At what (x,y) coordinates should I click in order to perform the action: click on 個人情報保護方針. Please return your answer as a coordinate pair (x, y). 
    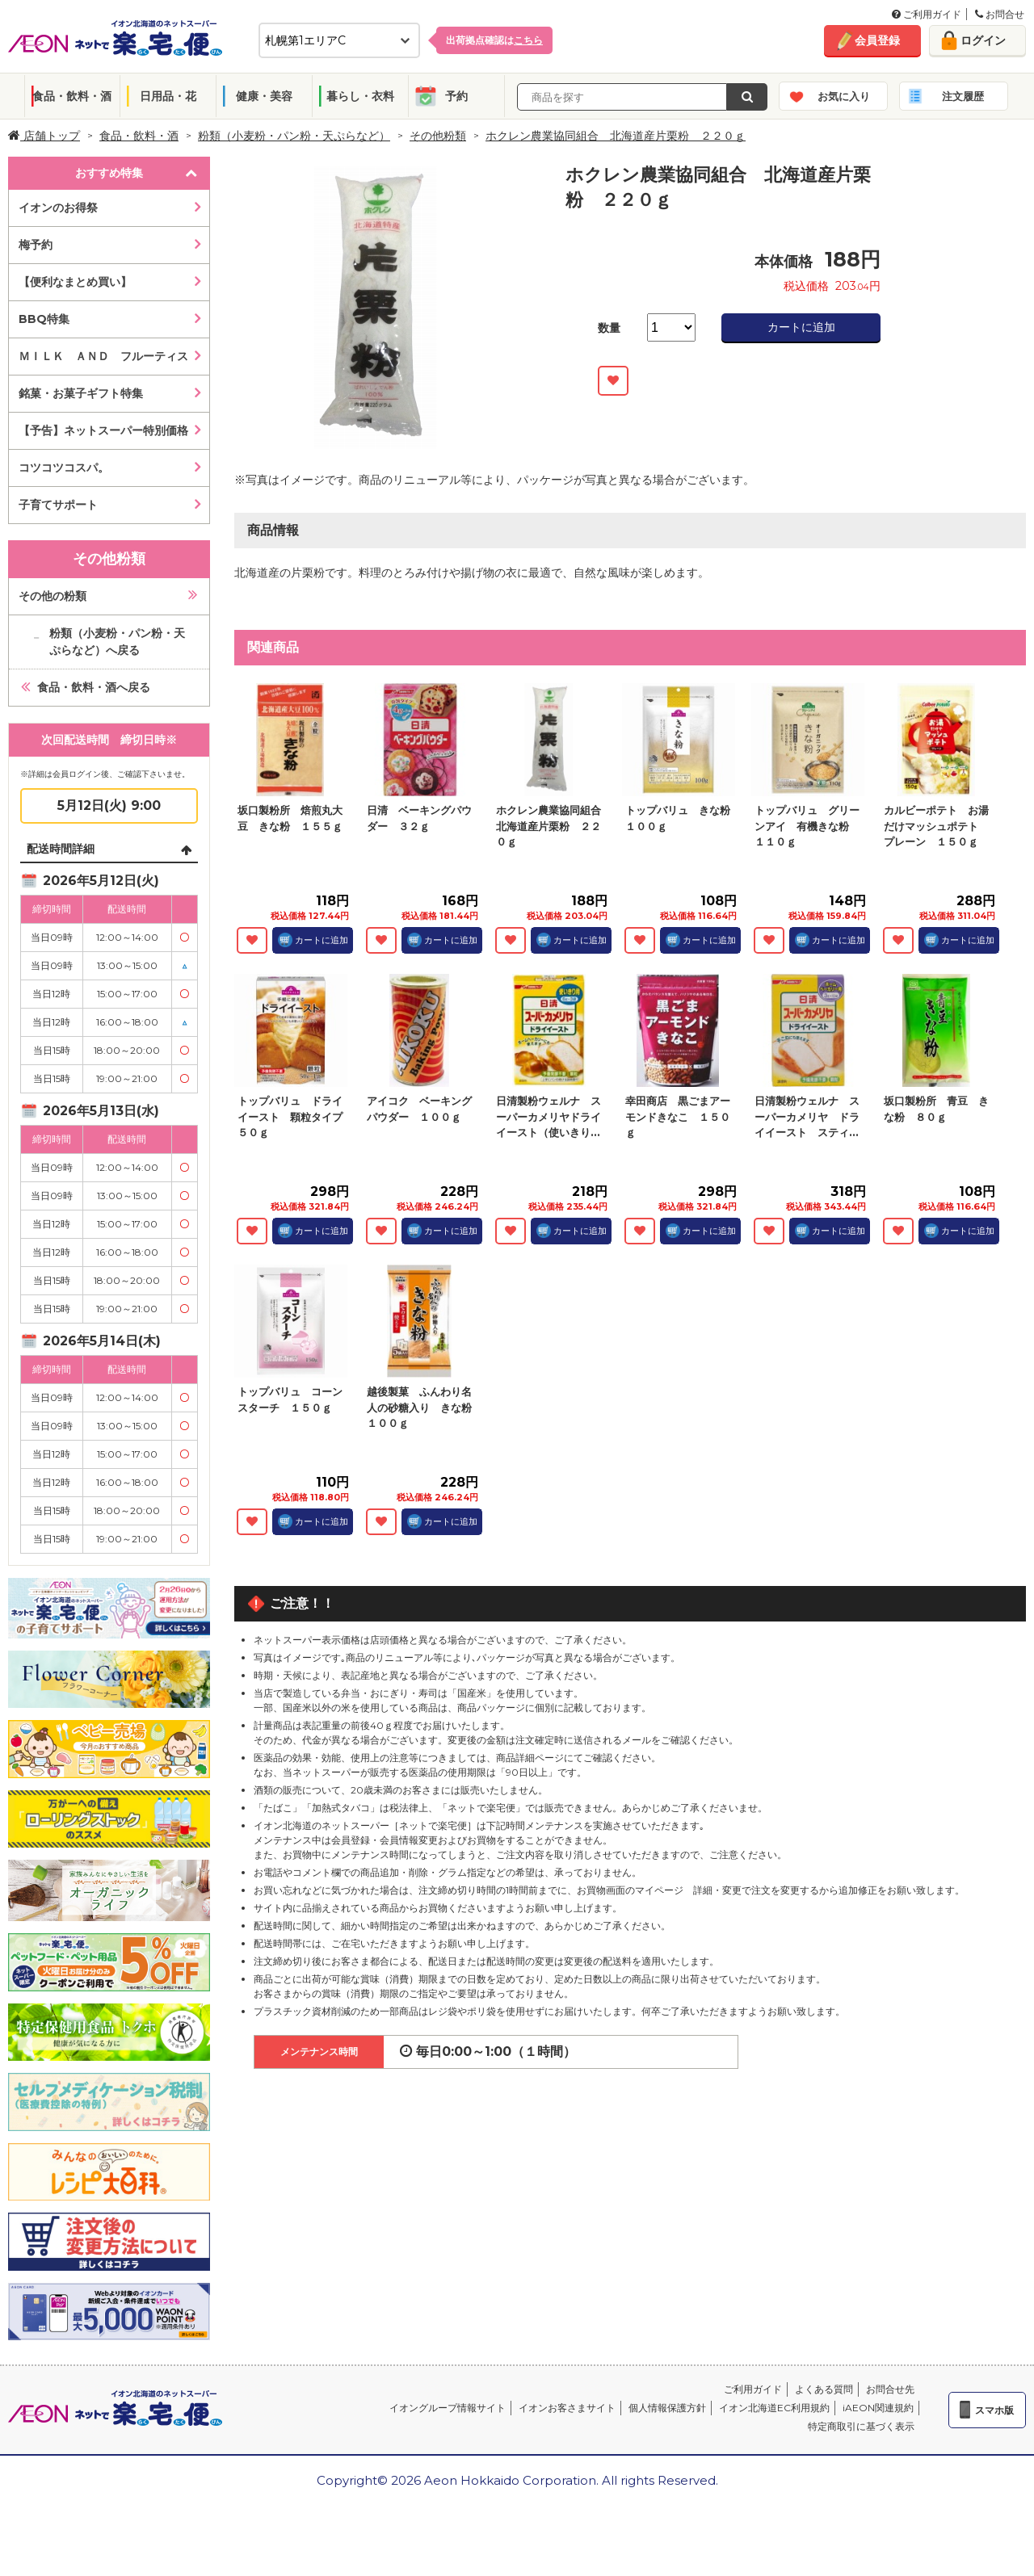
    Looking at the image, I should click on (667, 2408).